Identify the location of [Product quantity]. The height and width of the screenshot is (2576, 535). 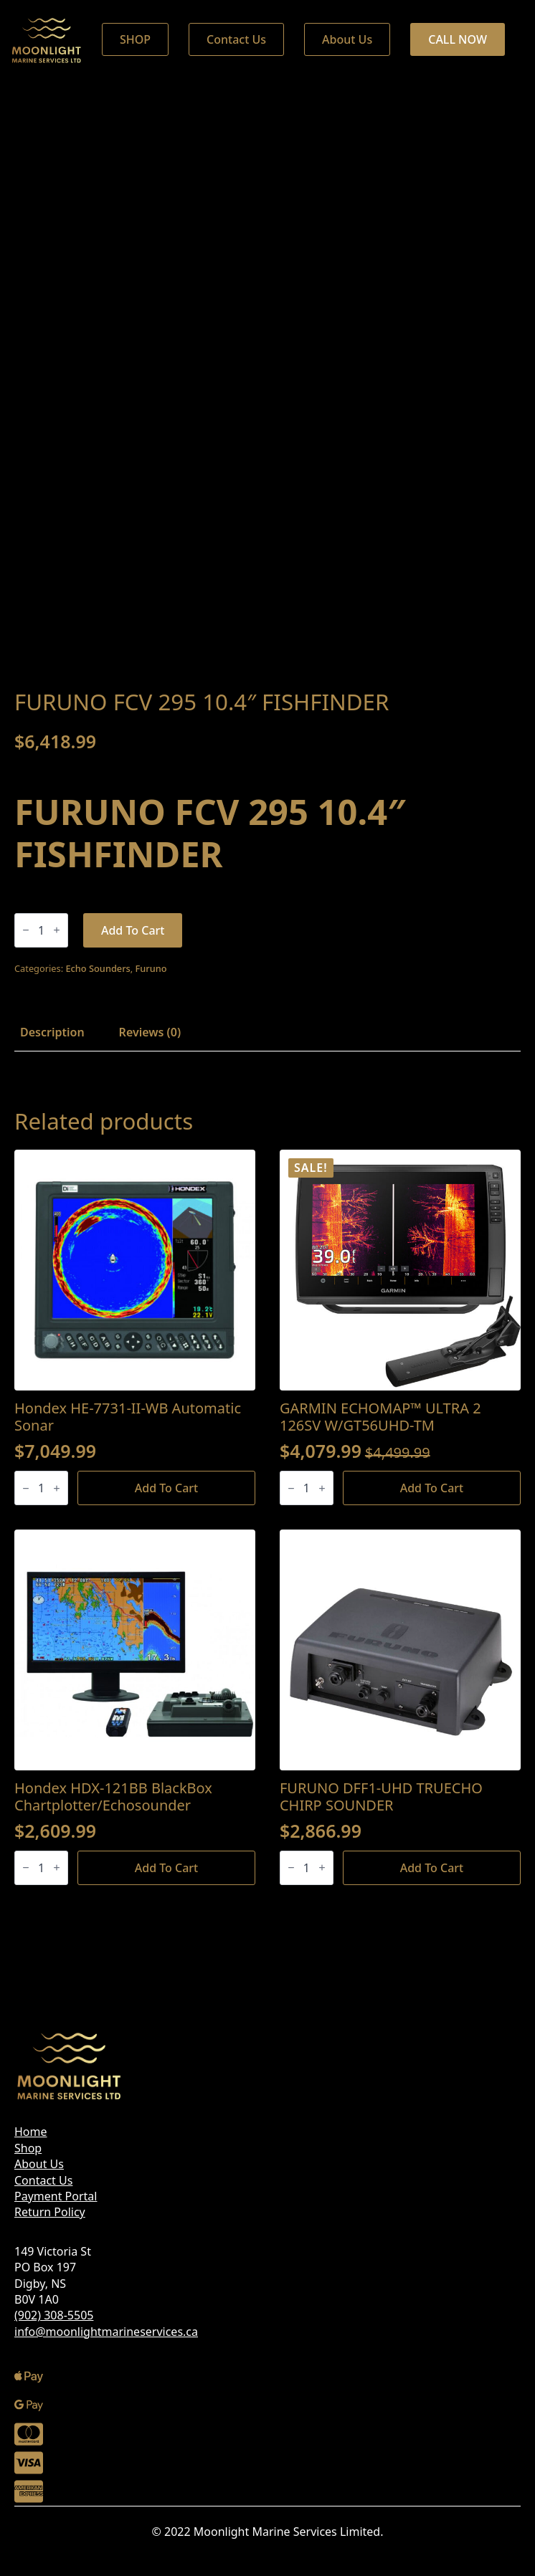
(41, 930).